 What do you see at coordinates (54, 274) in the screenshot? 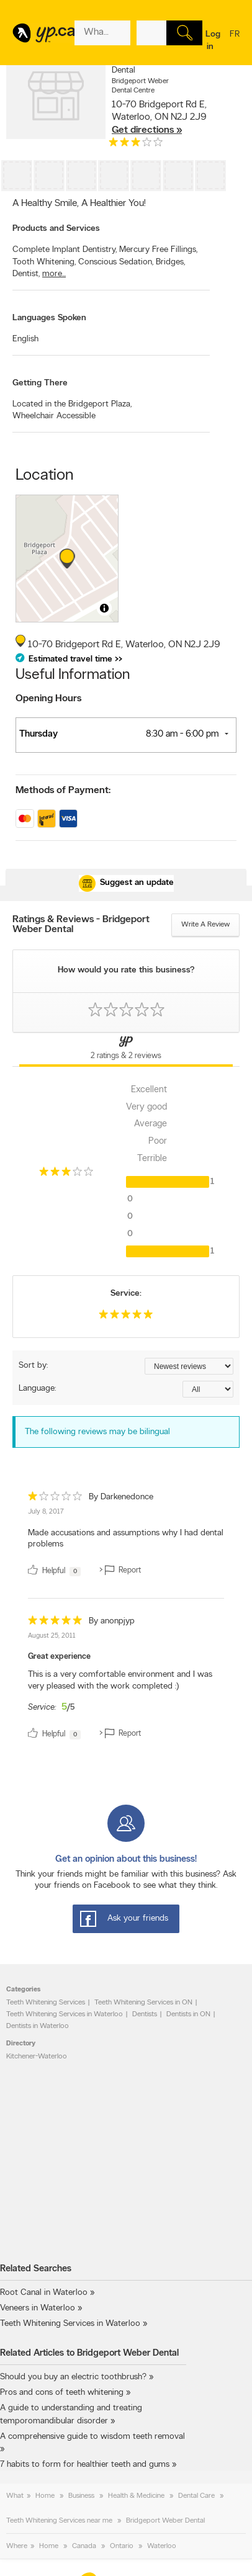
I see `more...` at bounding box center [54, 274].